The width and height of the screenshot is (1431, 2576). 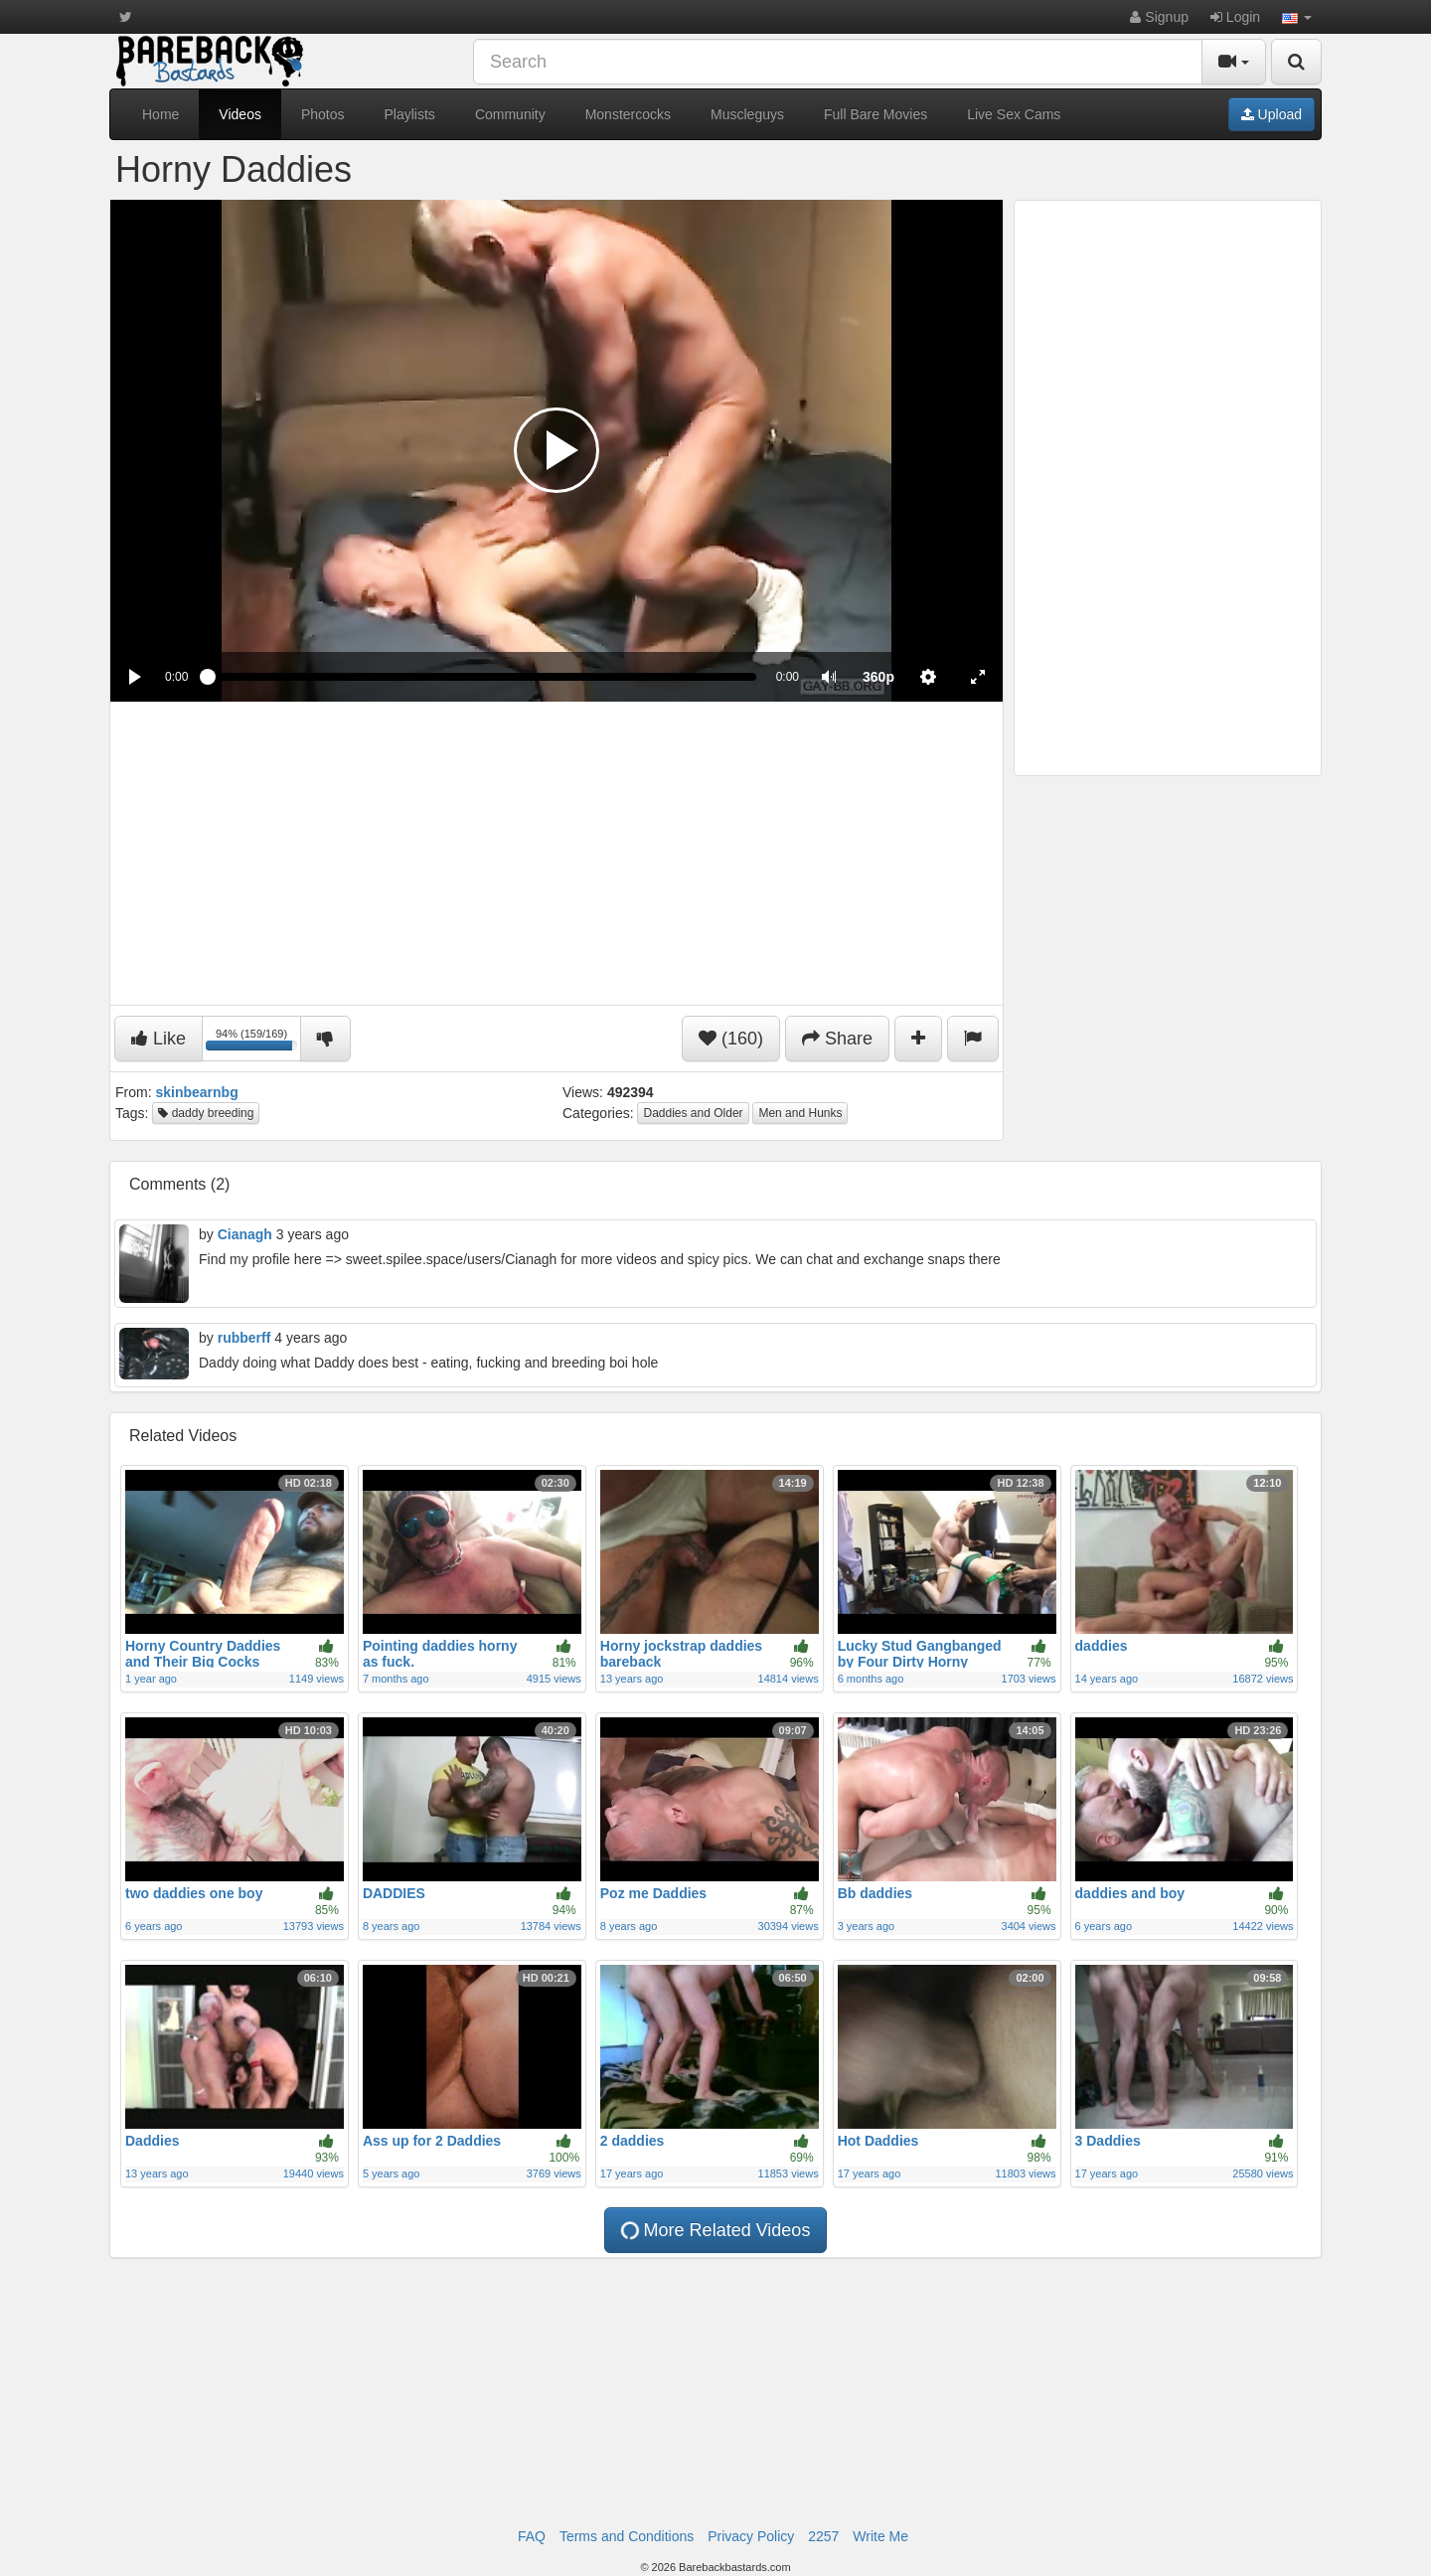 I want to click on Signup, so click(x=1159, y=17).